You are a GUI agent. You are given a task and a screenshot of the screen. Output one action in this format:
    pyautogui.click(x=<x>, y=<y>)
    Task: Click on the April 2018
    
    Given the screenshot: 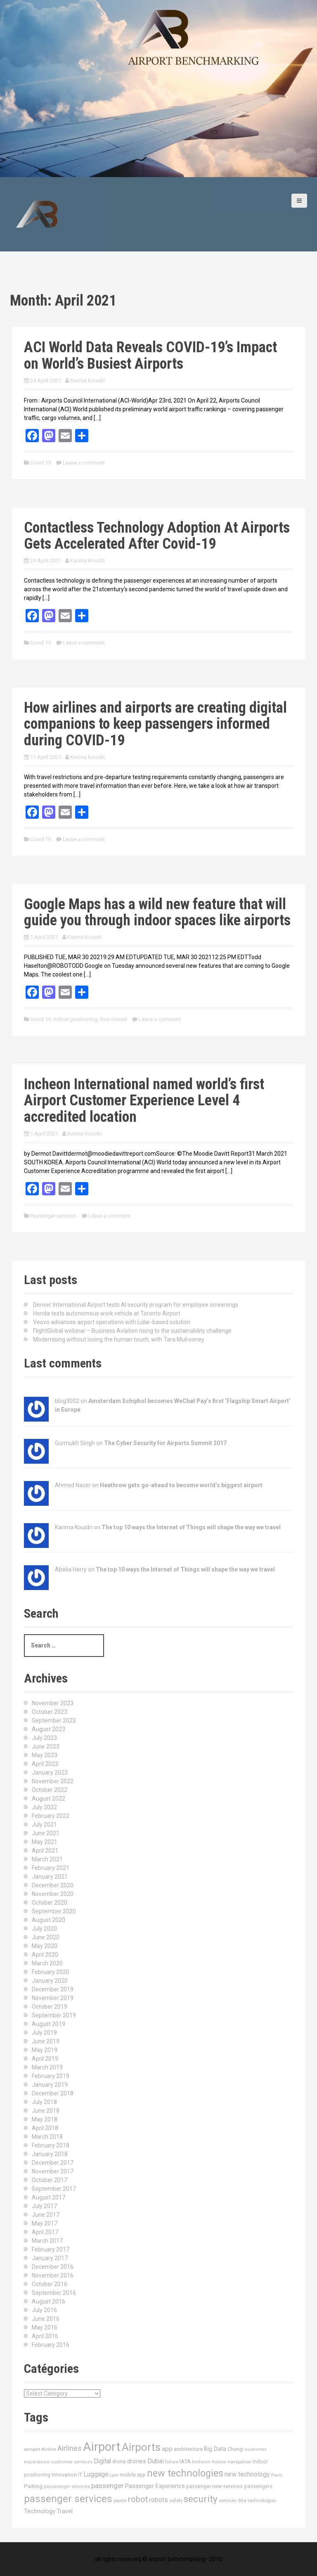 What is the action you would take?
    pyautogui.click(x=45, y=2128)
    